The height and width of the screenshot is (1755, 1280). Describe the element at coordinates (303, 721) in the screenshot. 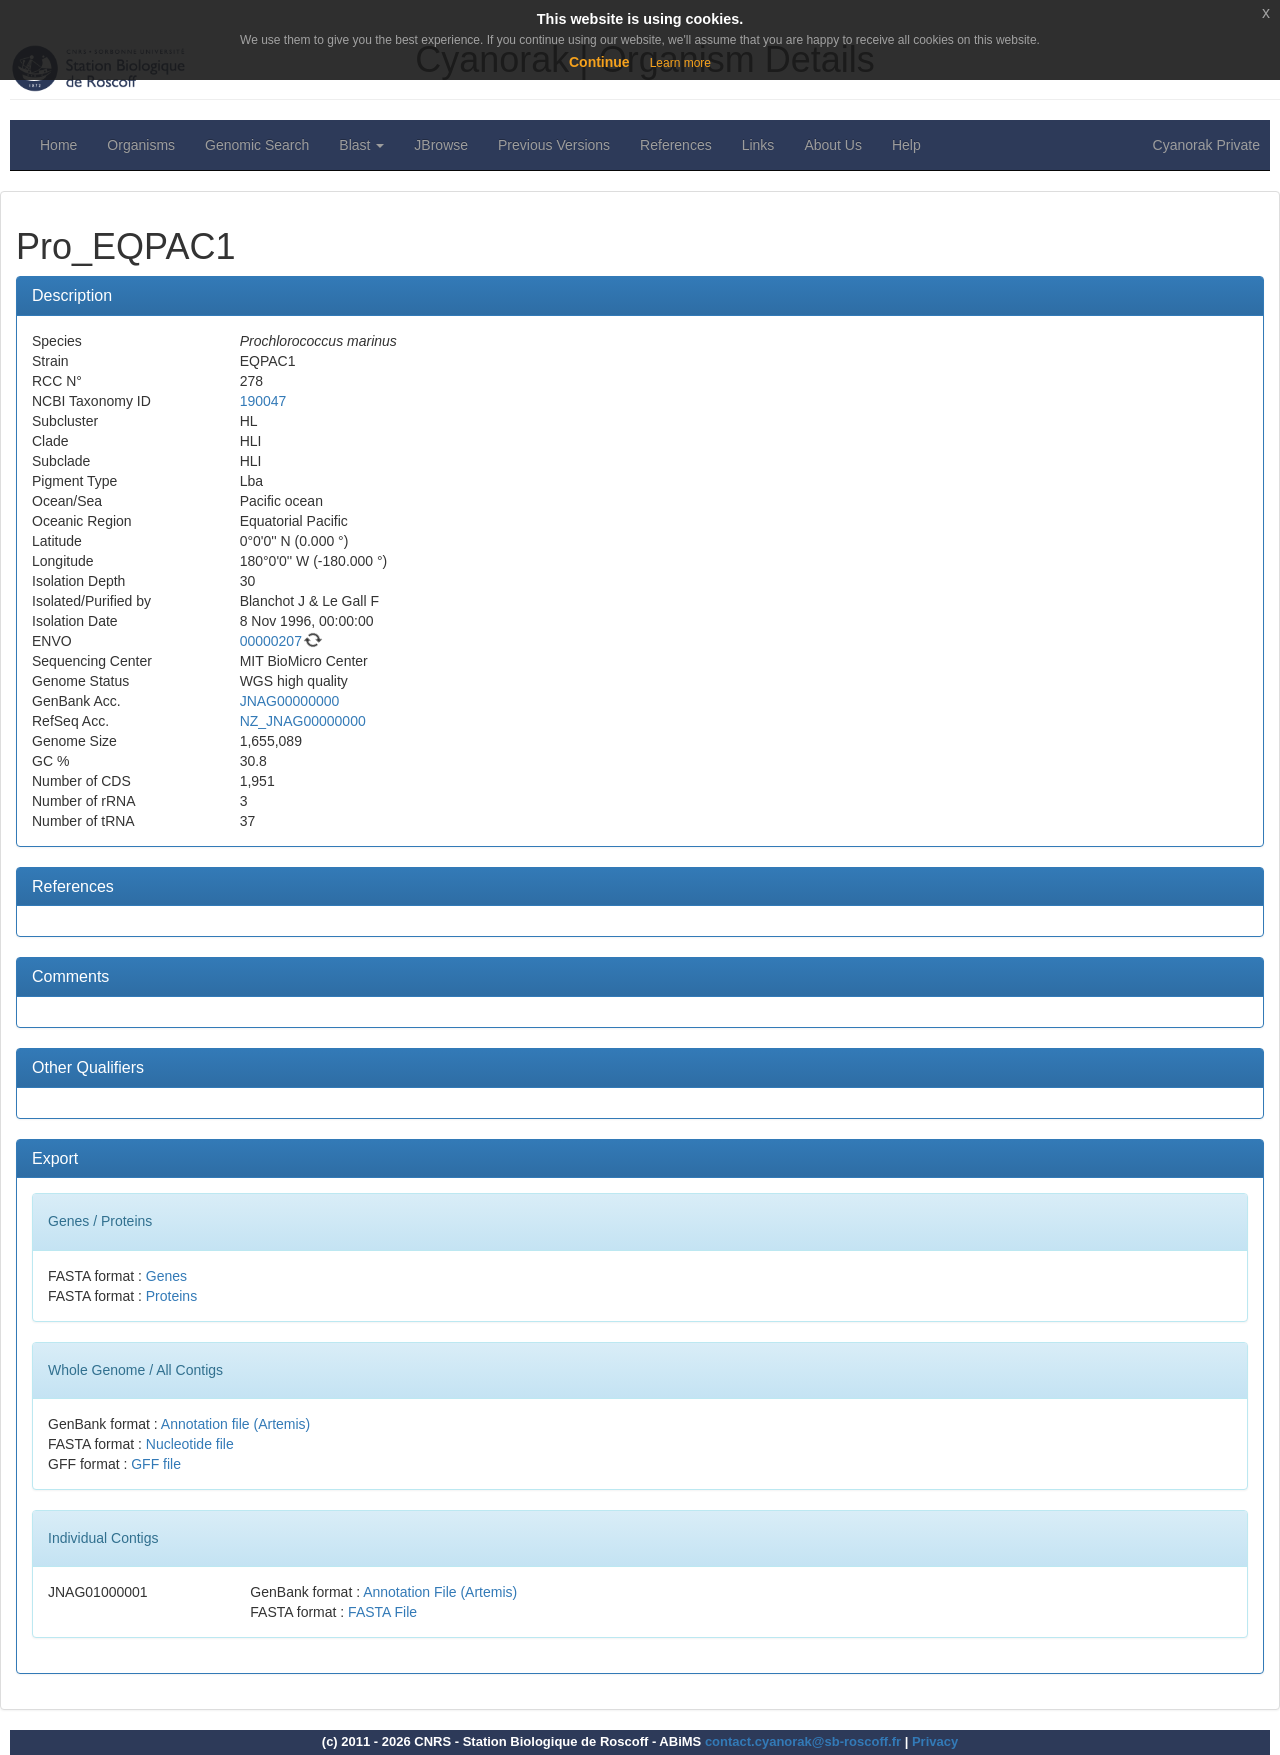

I see `NZ_JNAG00000000` at that location.